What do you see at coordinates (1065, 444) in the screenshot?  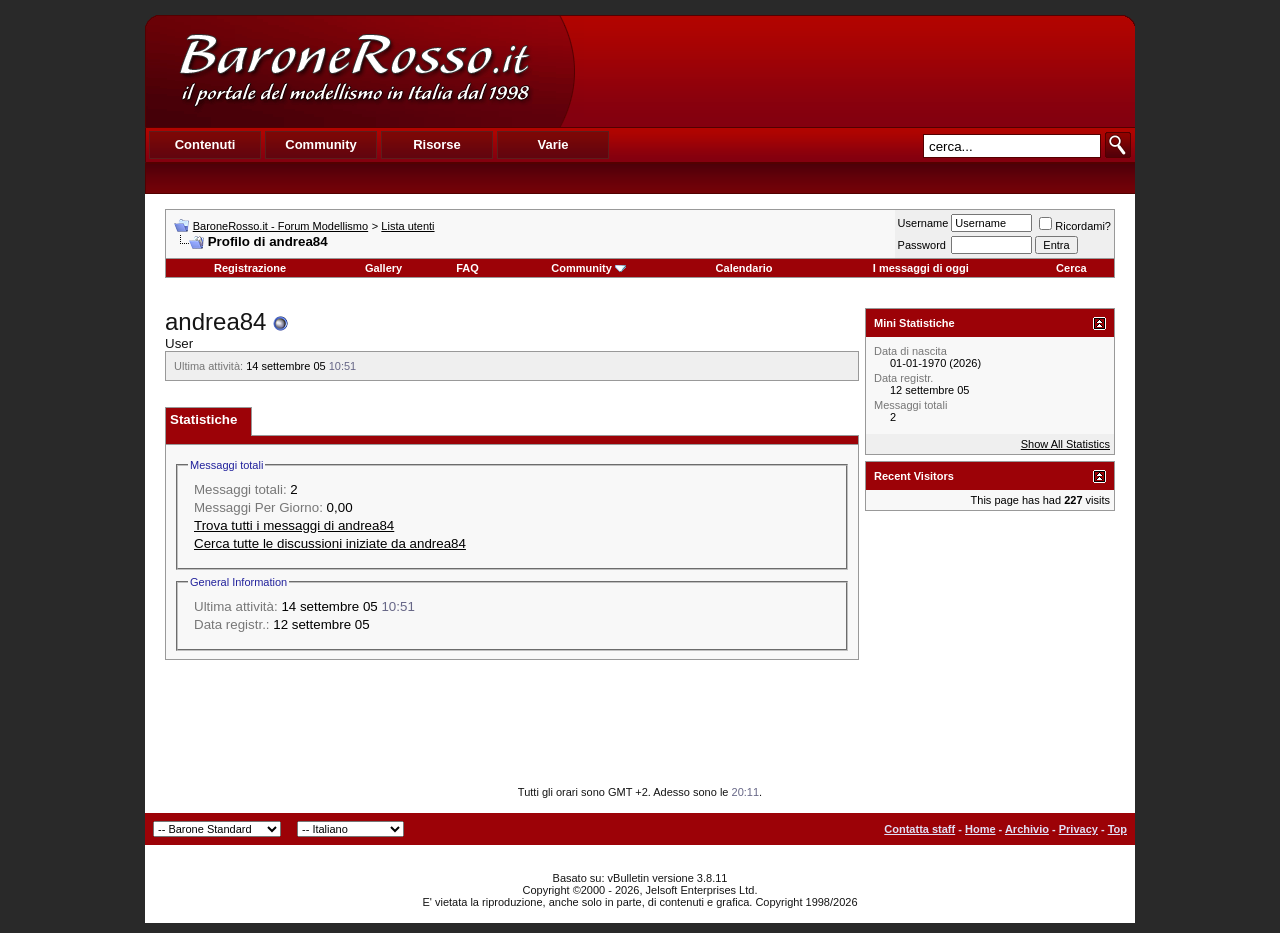 I see `Show All Statistics` at bounding box center [1065, 444].